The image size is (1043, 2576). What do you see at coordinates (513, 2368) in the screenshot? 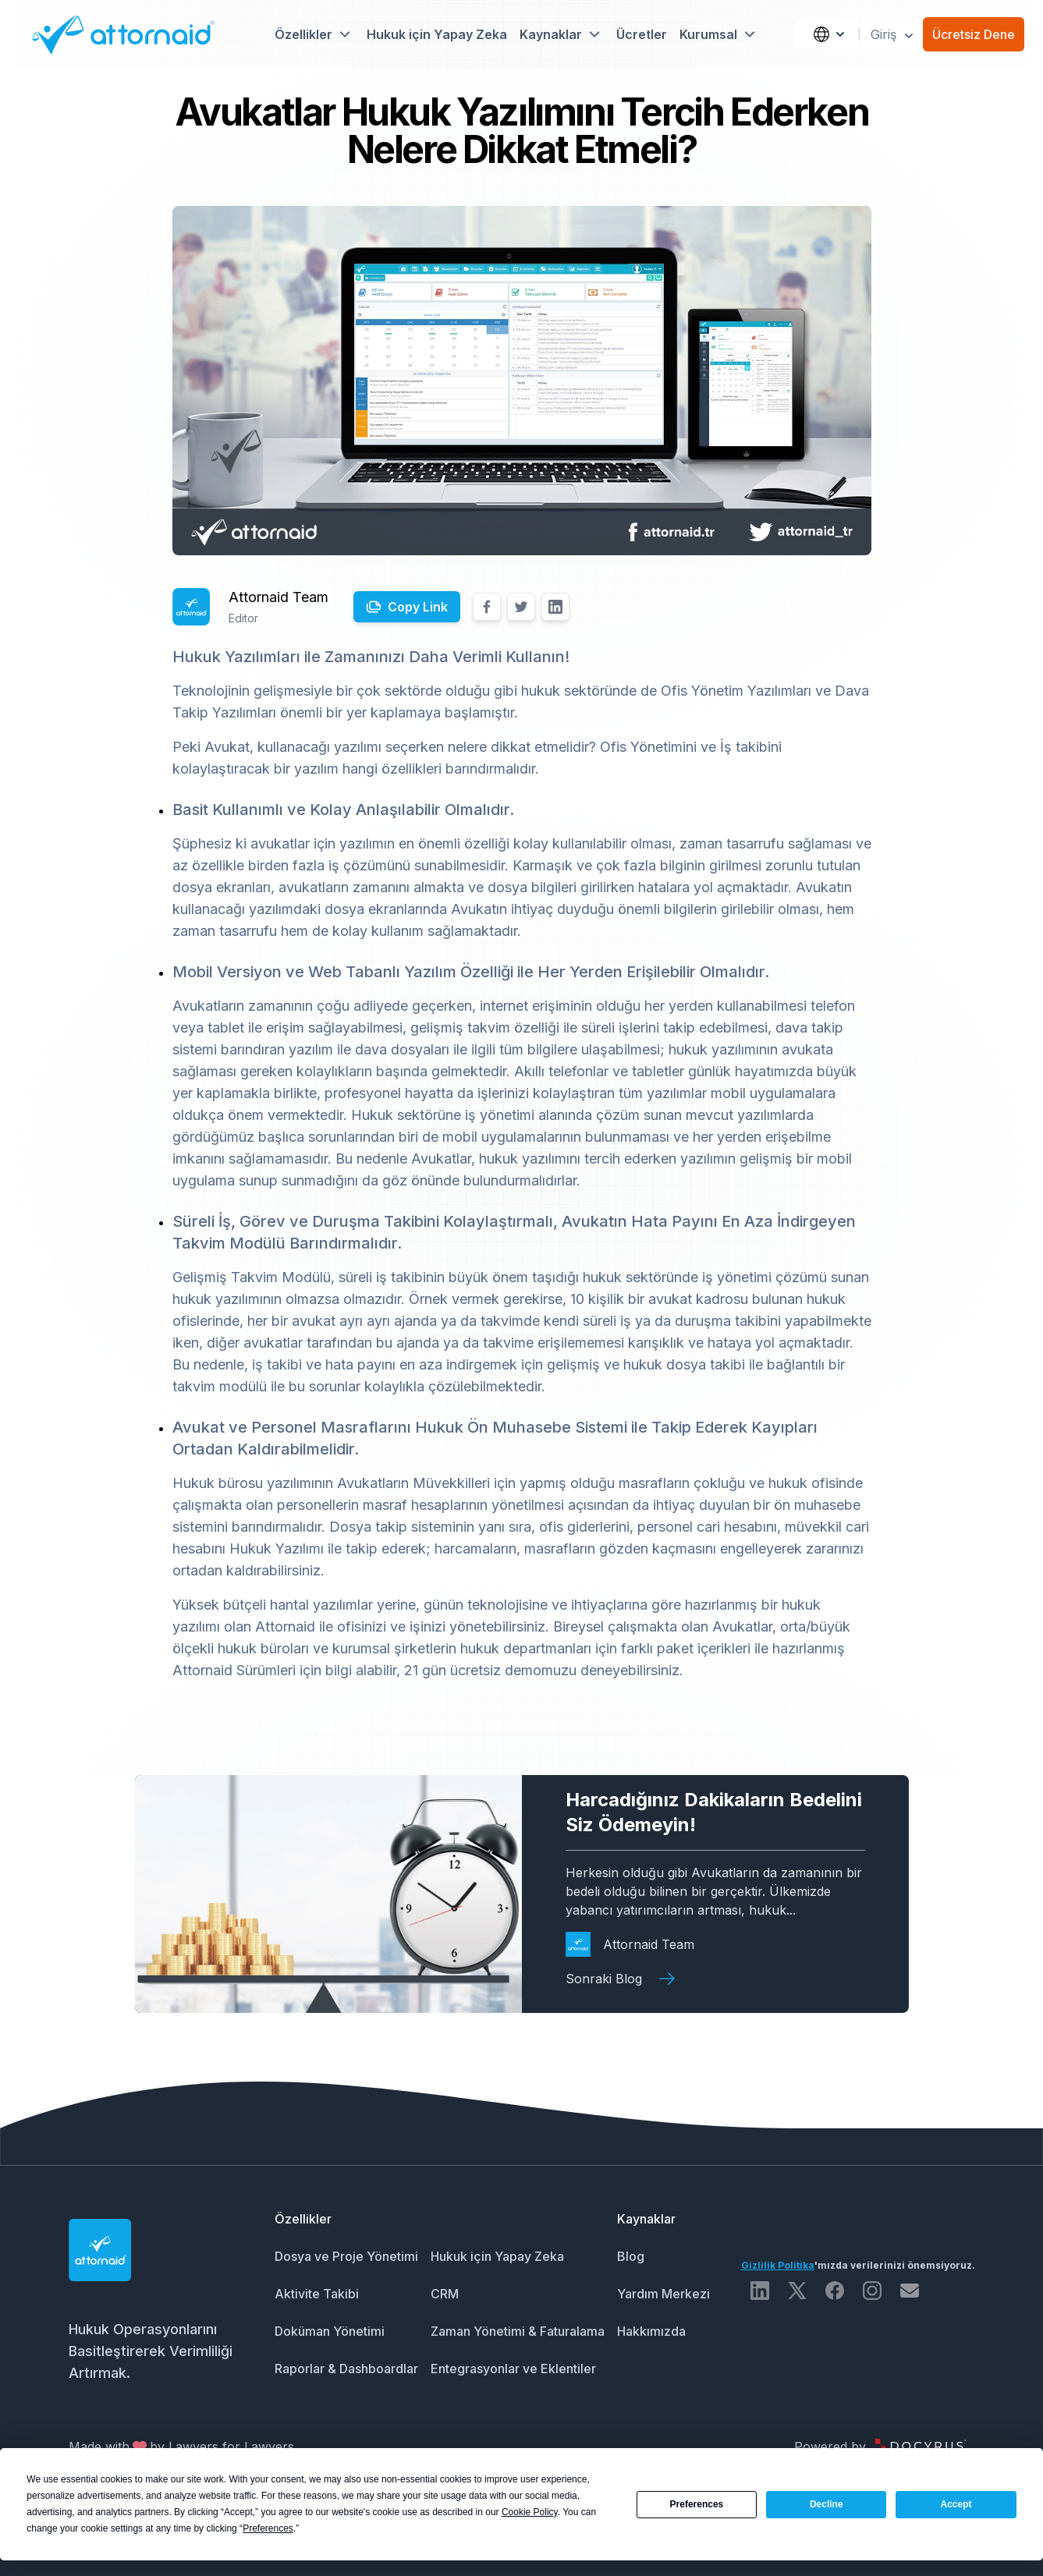
I see `Entegrasyonlar ve Eklentiler` at bounding box center [513, 2368].